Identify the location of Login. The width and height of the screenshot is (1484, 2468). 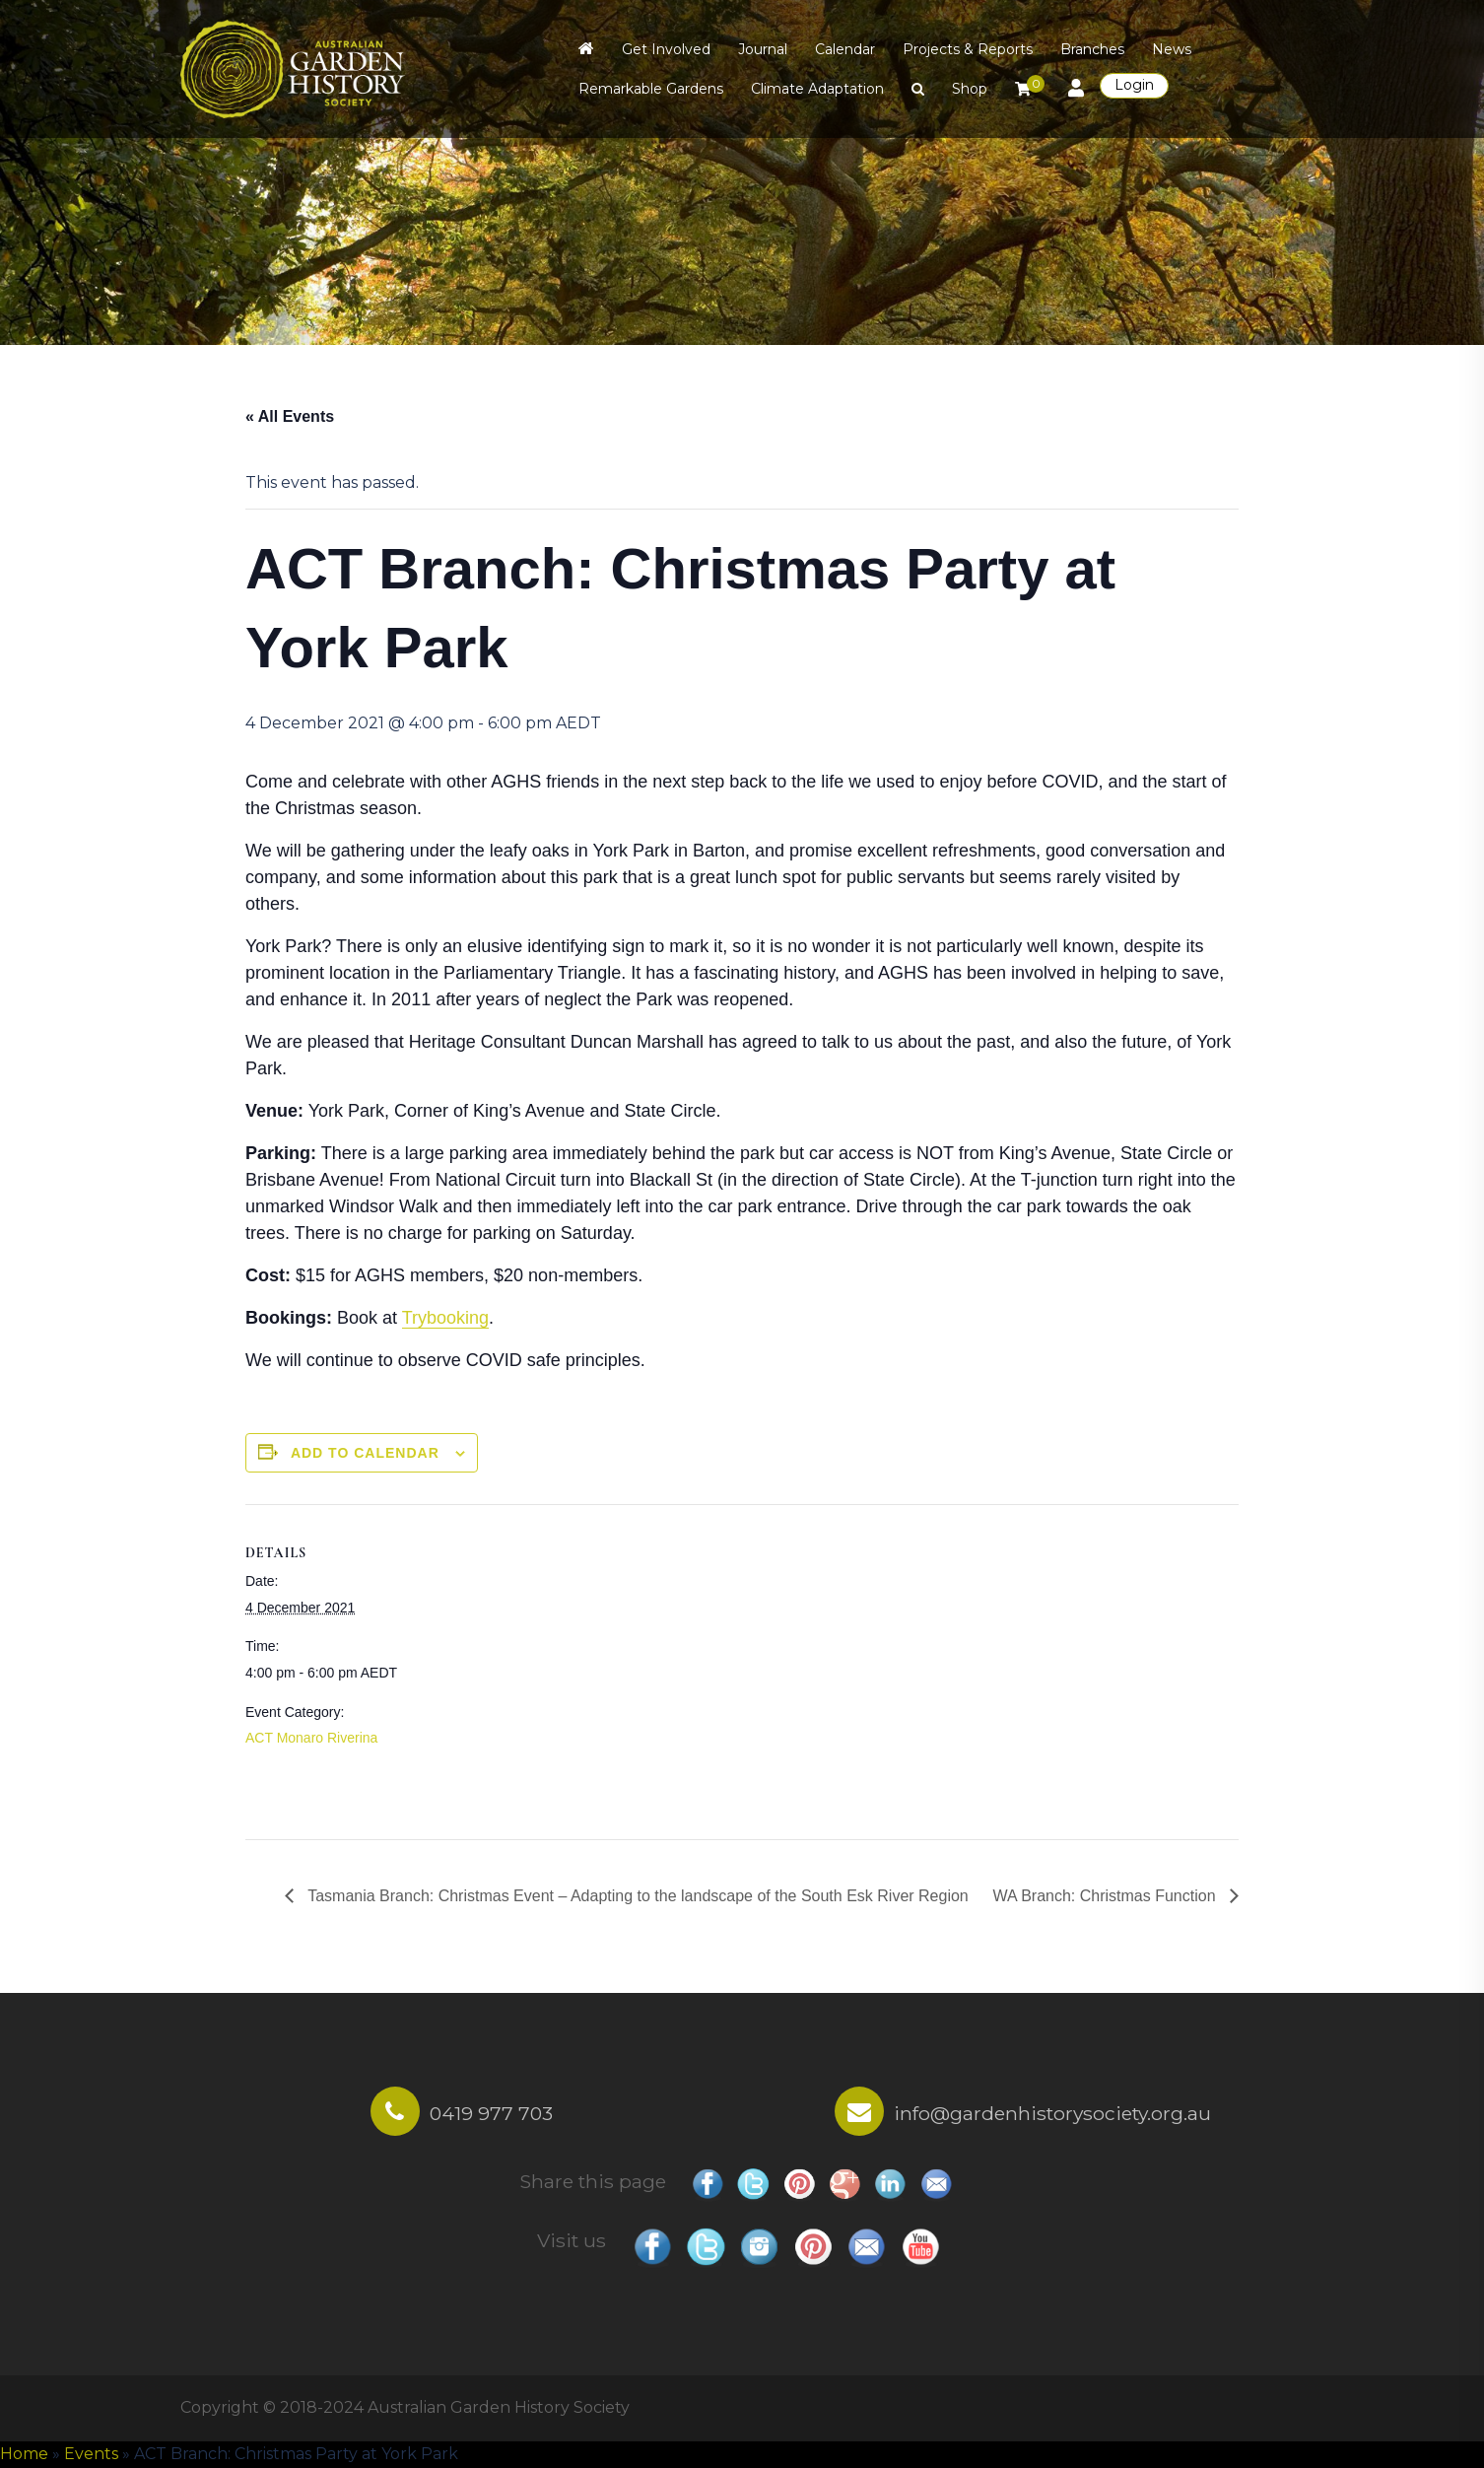
(1134, 85).